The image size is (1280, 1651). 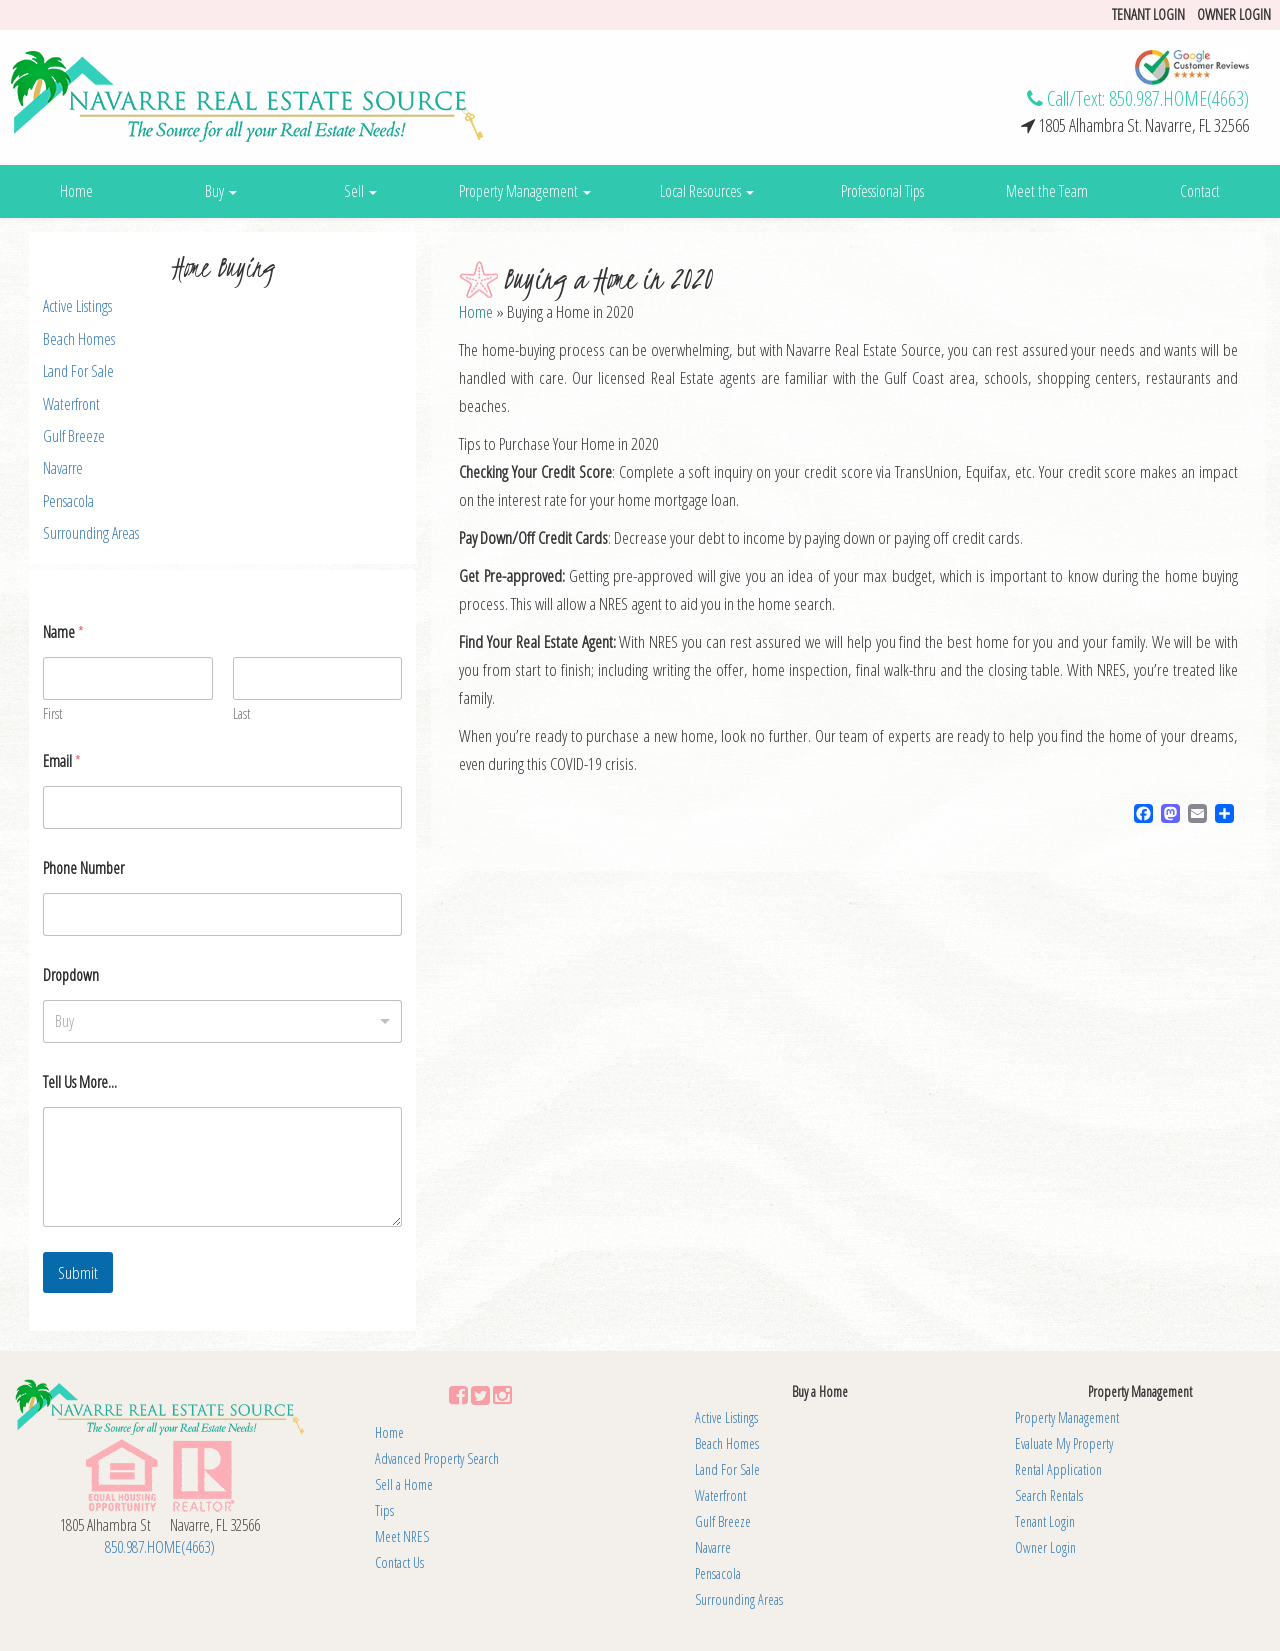 What do you see at coordinates (77, 306) in the screenshot?
I see `Active Listings` at bounding box center [77, 306].